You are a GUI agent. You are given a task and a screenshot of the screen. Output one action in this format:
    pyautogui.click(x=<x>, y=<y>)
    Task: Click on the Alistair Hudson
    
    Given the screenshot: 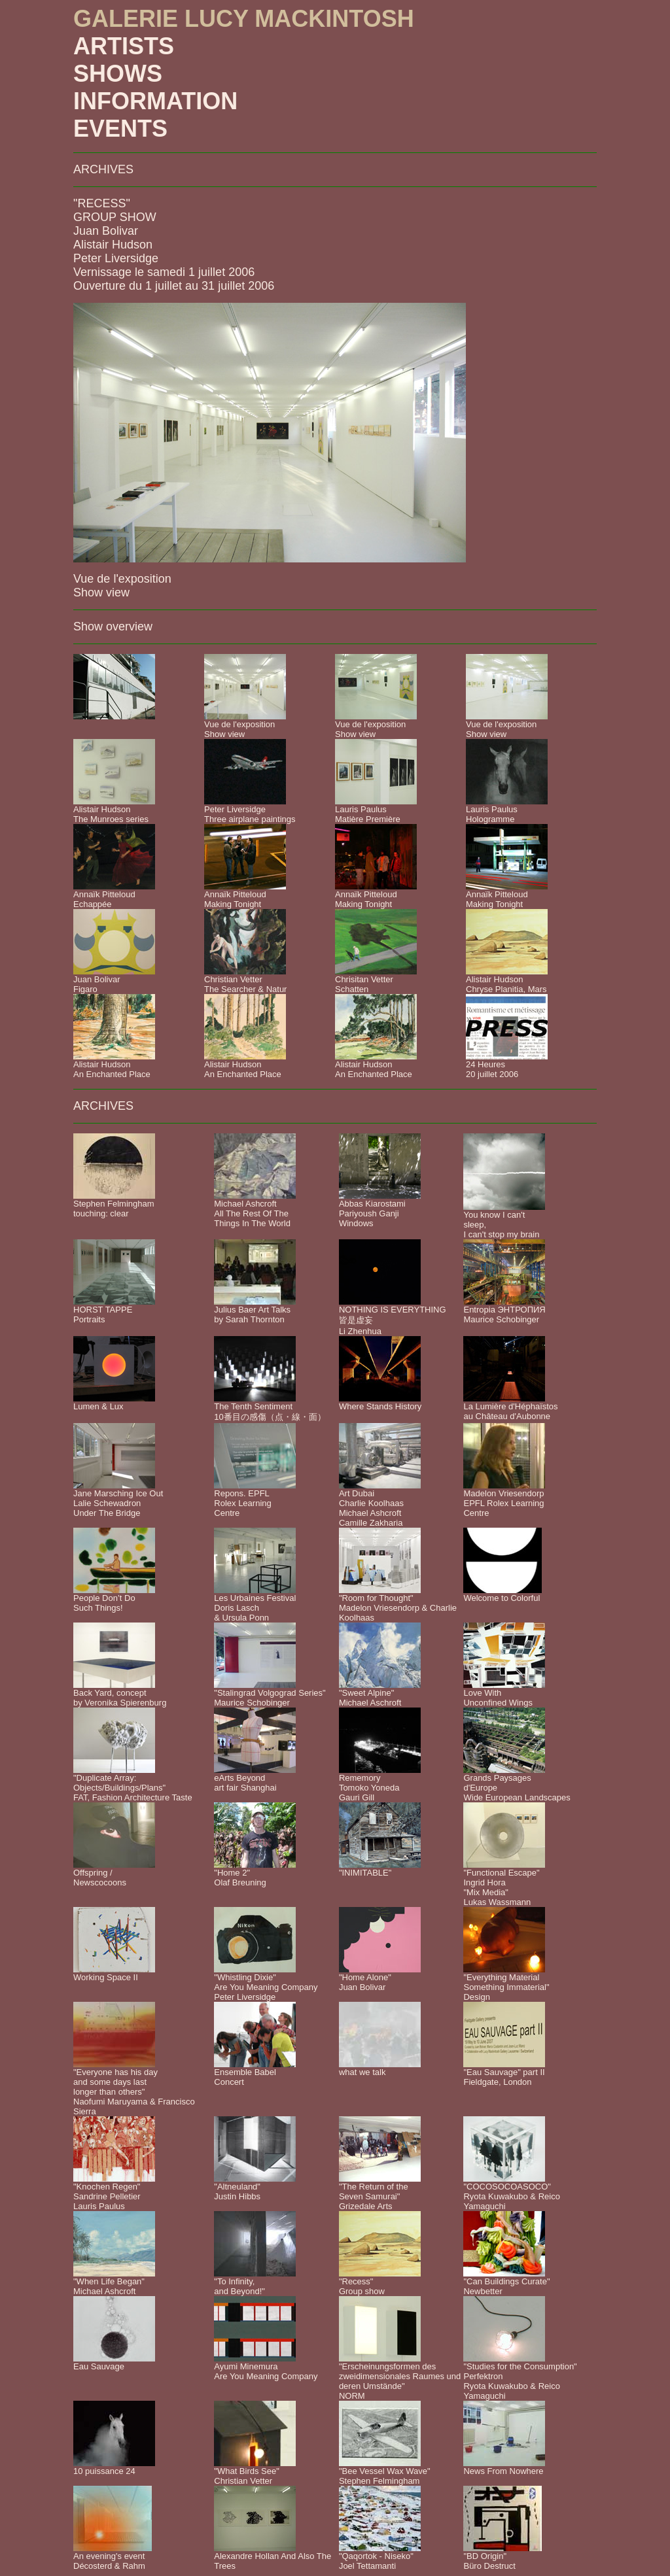 What is the action you would take?
    pyautogui.click(x=112, y=244)
    